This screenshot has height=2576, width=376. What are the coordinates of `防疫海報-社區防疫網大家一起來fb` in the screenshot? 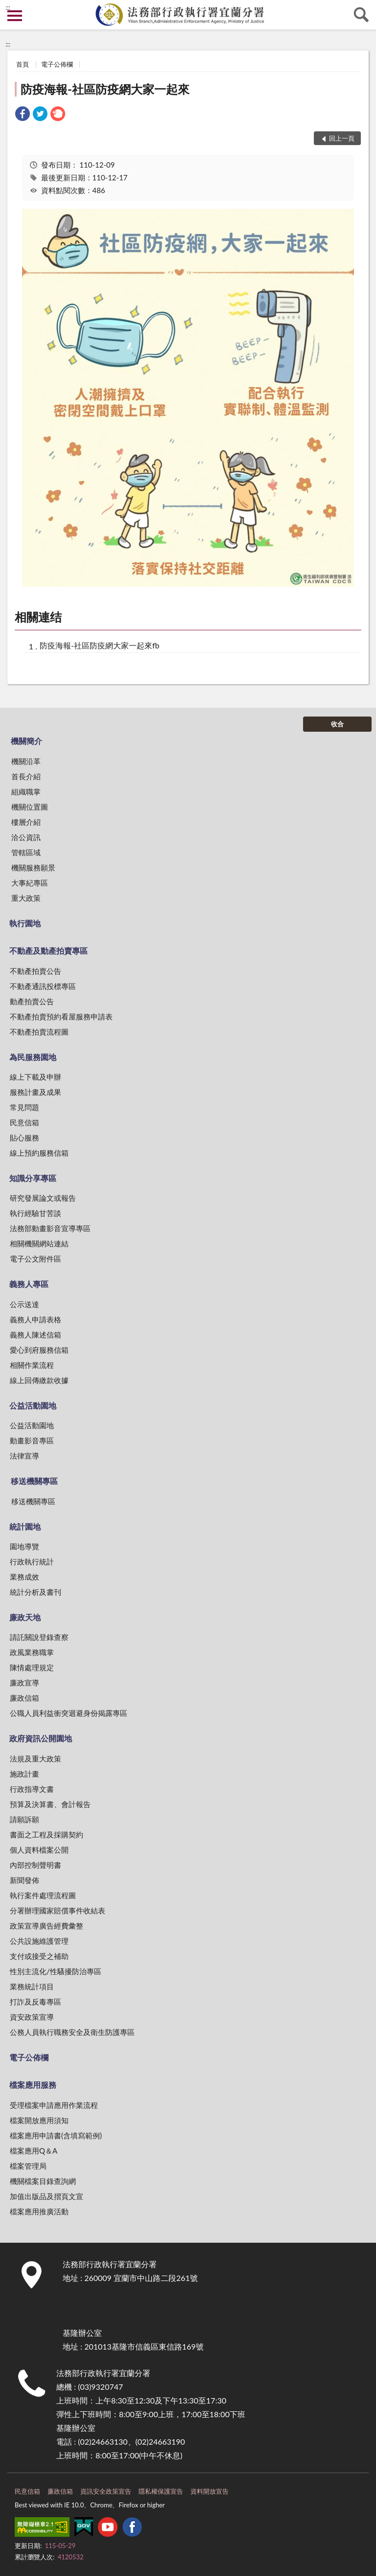 It's located at (100, 645).